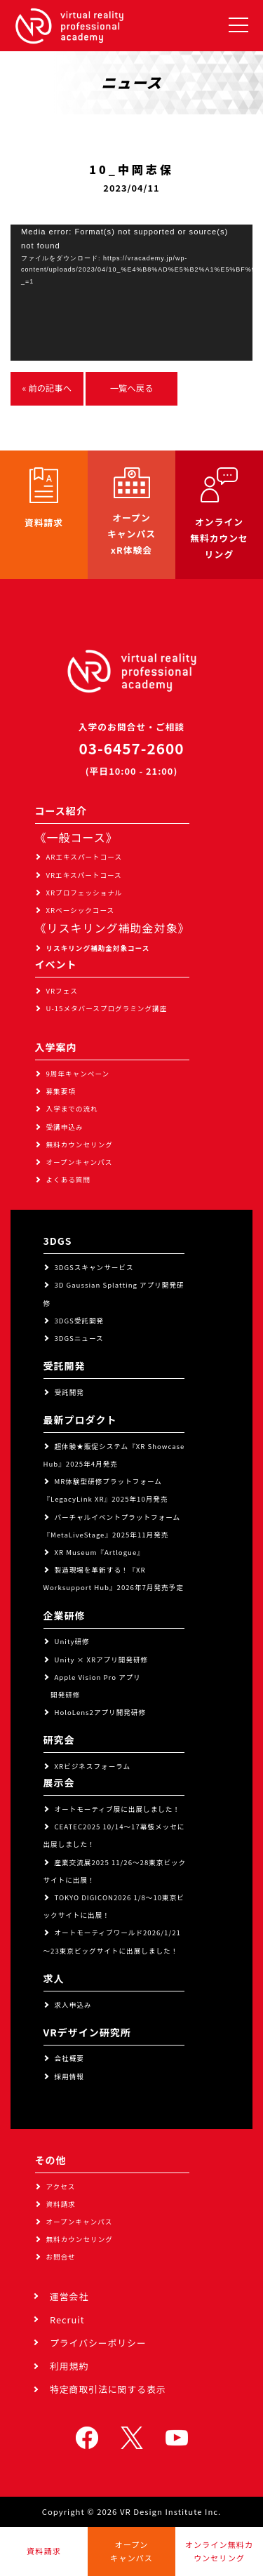 The height and width of the screenshot is (2576, 263). What do you see at coordinates (108, 2389) in the screenshot?
I see `特定商取引法に関する表示` at bounding box center [108, 2389].